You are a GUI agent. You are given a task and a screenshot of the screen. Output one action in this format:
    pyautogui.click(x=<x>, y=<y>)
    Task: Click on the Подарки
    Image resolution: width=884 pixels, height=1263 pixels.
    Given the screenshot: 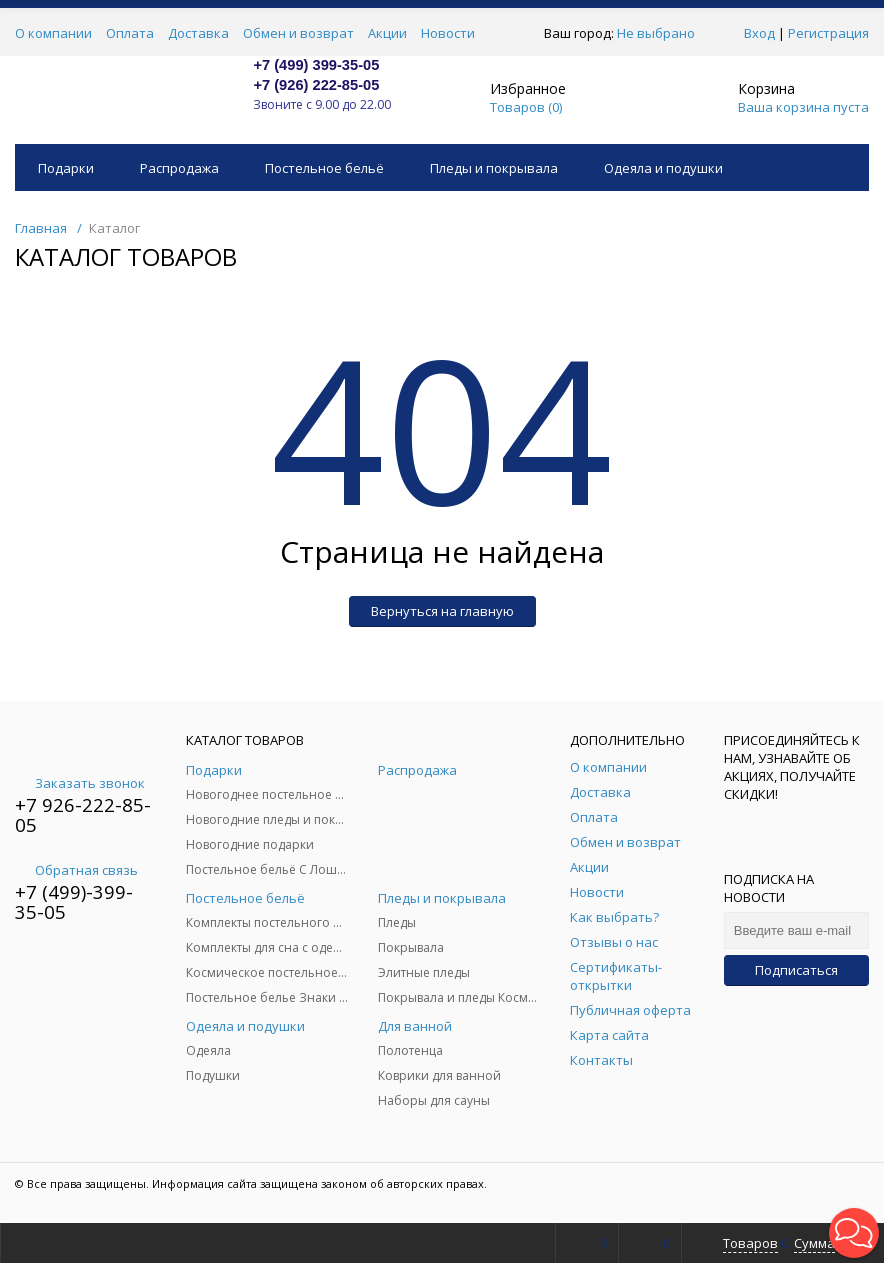 What is the action you would take?
    pyautogui.click(x=66, y=168)
    